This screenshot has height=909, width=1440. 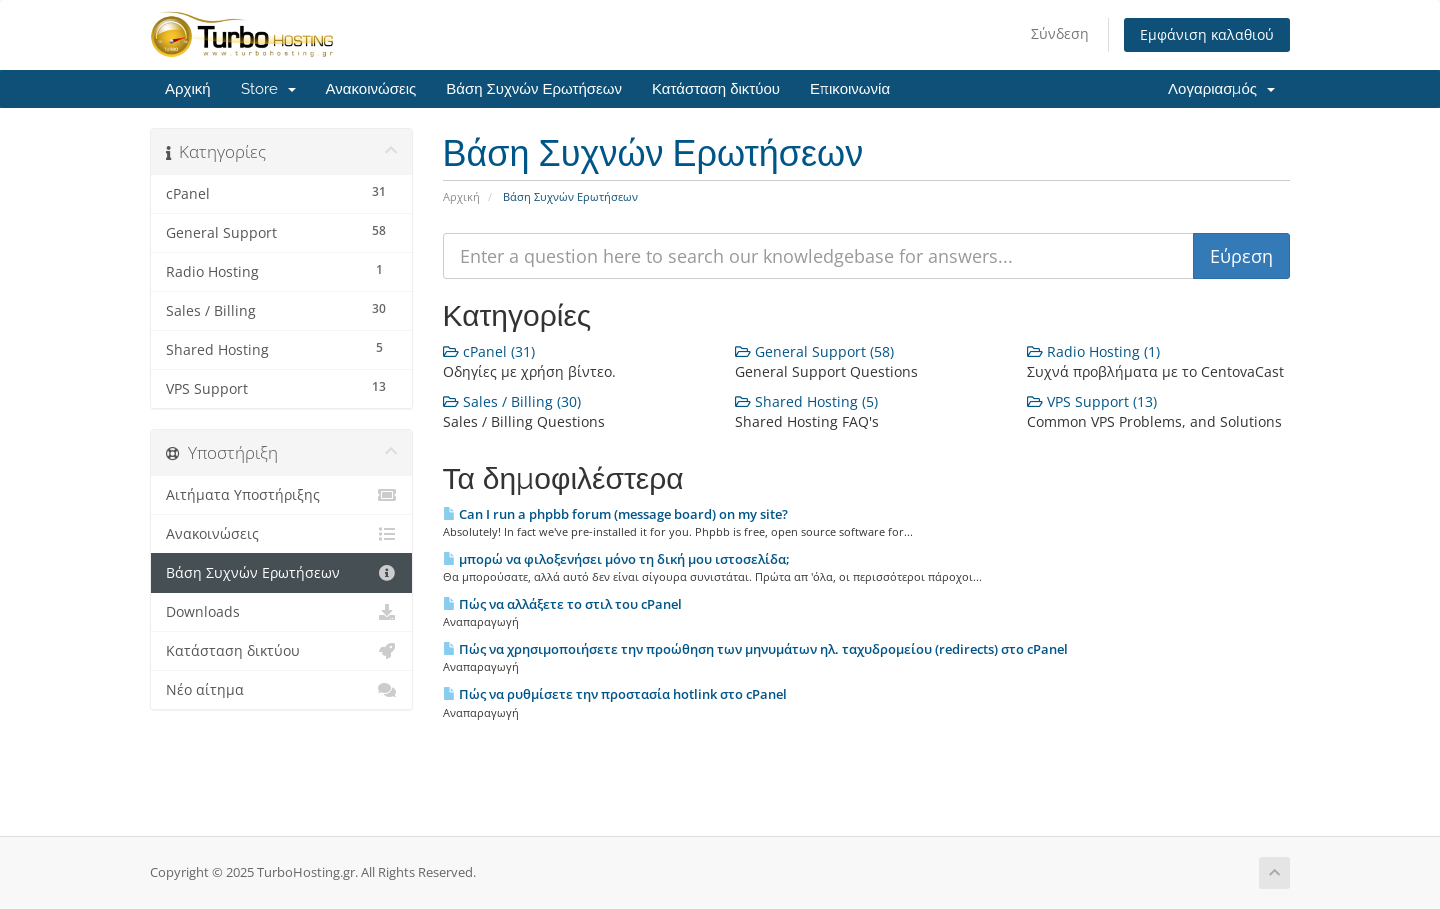 What do you see at coordinates (512, 401) in the screenshot?
I see `Sales / Billing (30)` at bounding box center [512, 401].